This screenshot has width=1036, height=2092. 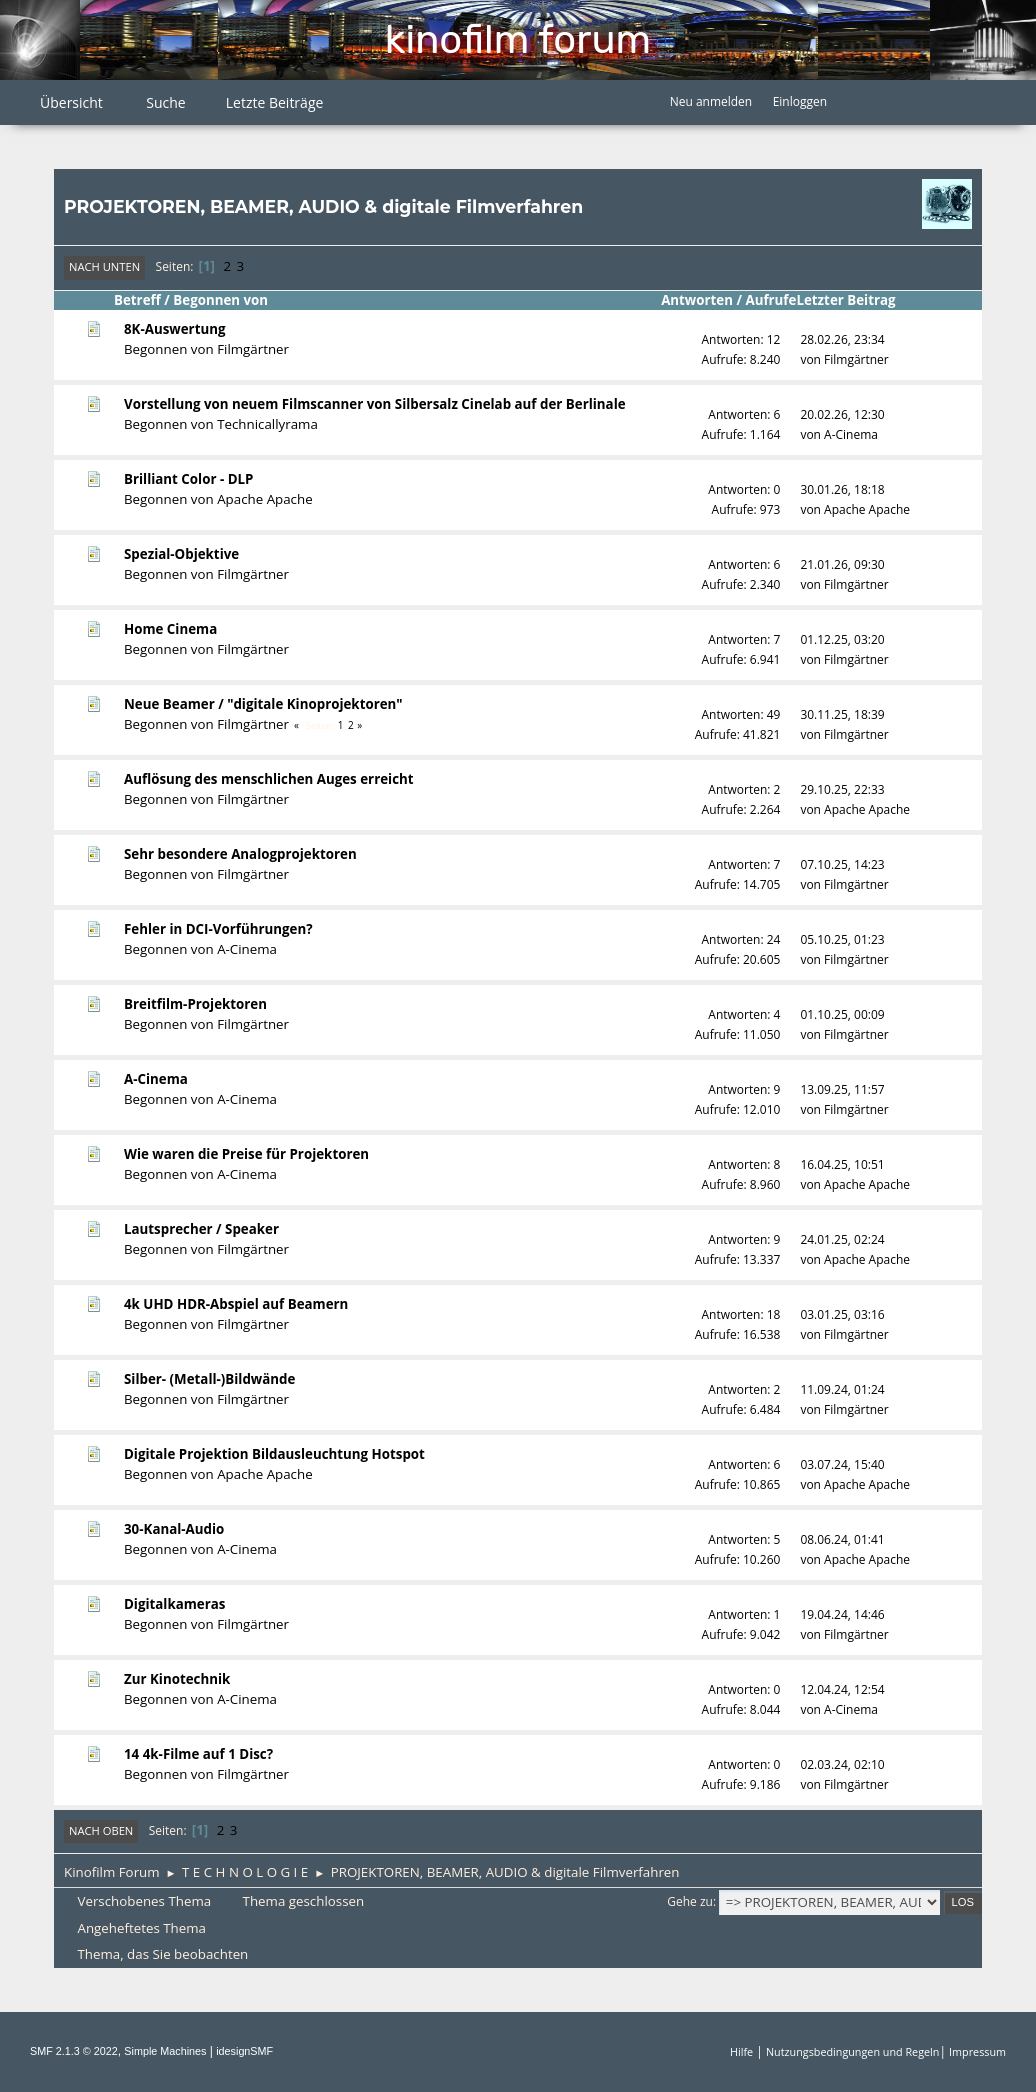 What do you see at coordinates (842, 1389) in the screenshot?
I see `11.09.24, 01:24` at bounding box center [842, 1389].